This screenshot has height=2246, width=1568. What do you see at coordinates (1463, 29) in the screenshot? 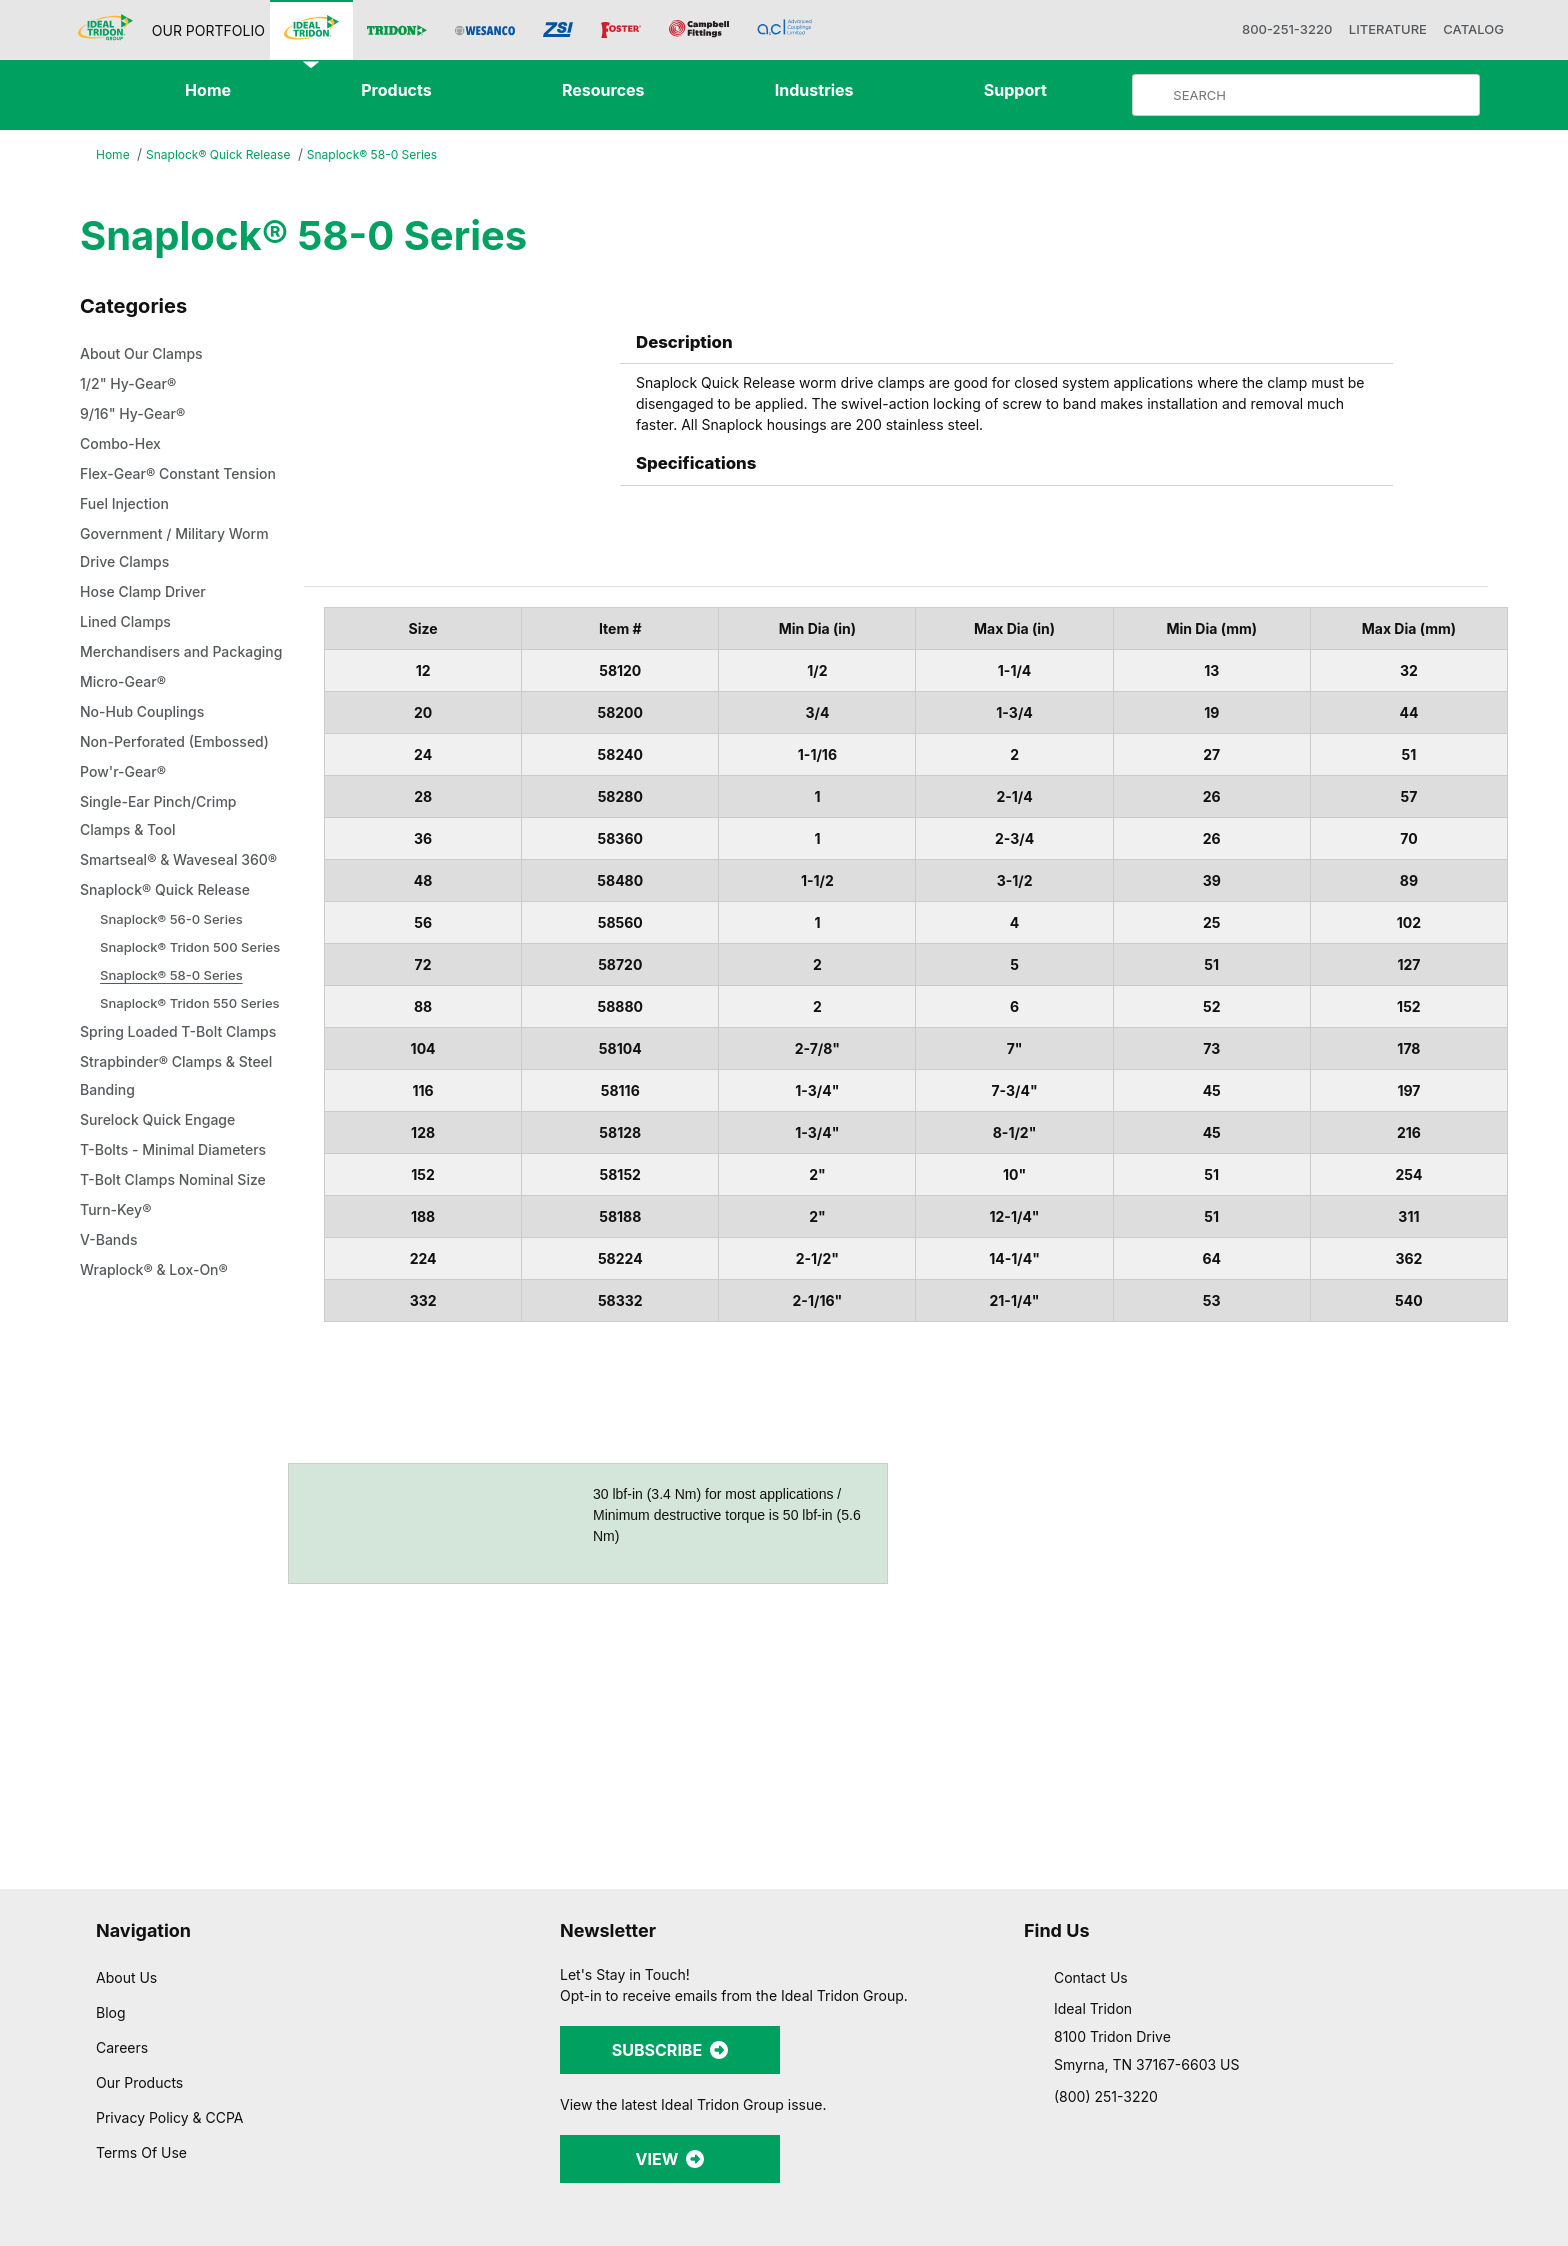
I see `CATALOG` at bounding box center [1463, 29].